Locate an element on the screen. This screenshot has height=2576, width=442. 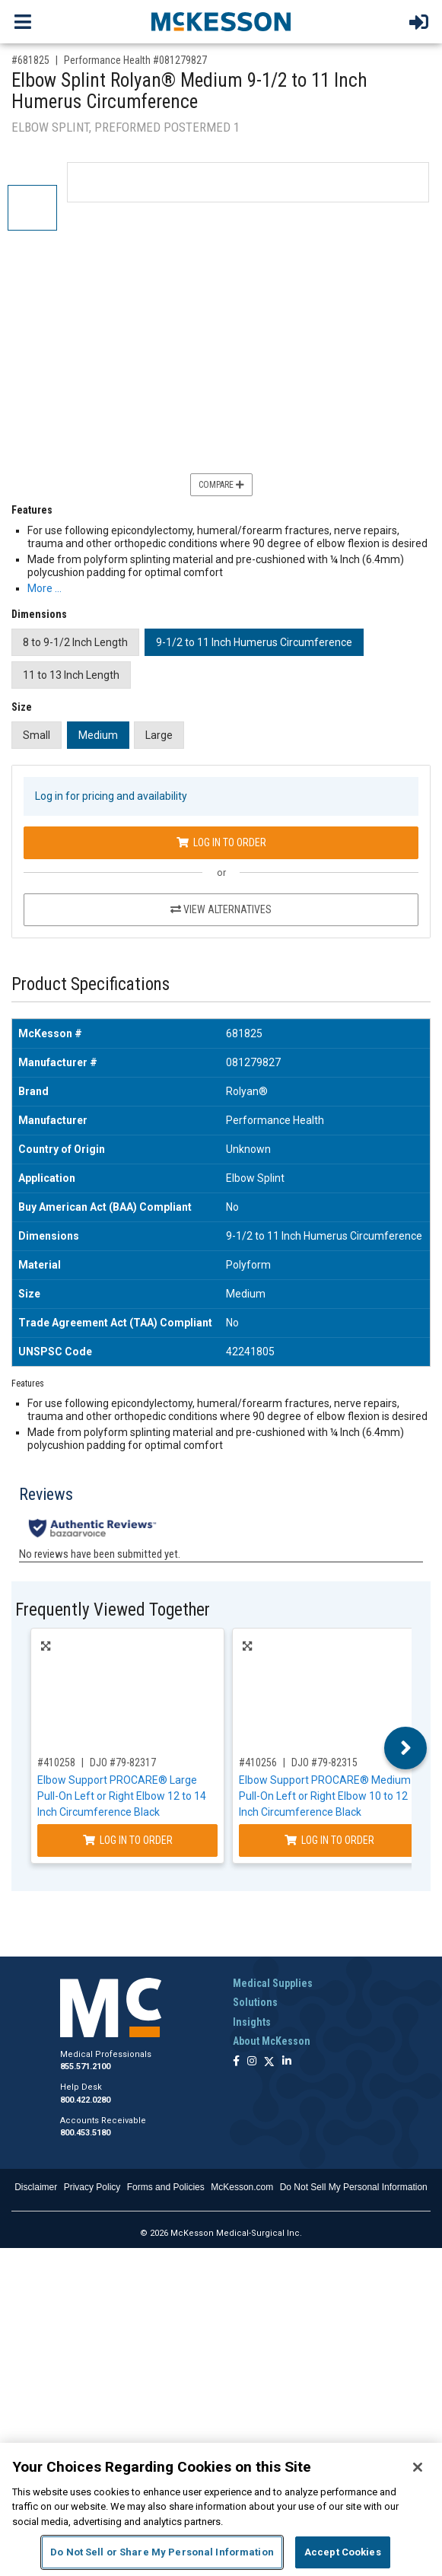
Compare is located at coordinates (221, 484).